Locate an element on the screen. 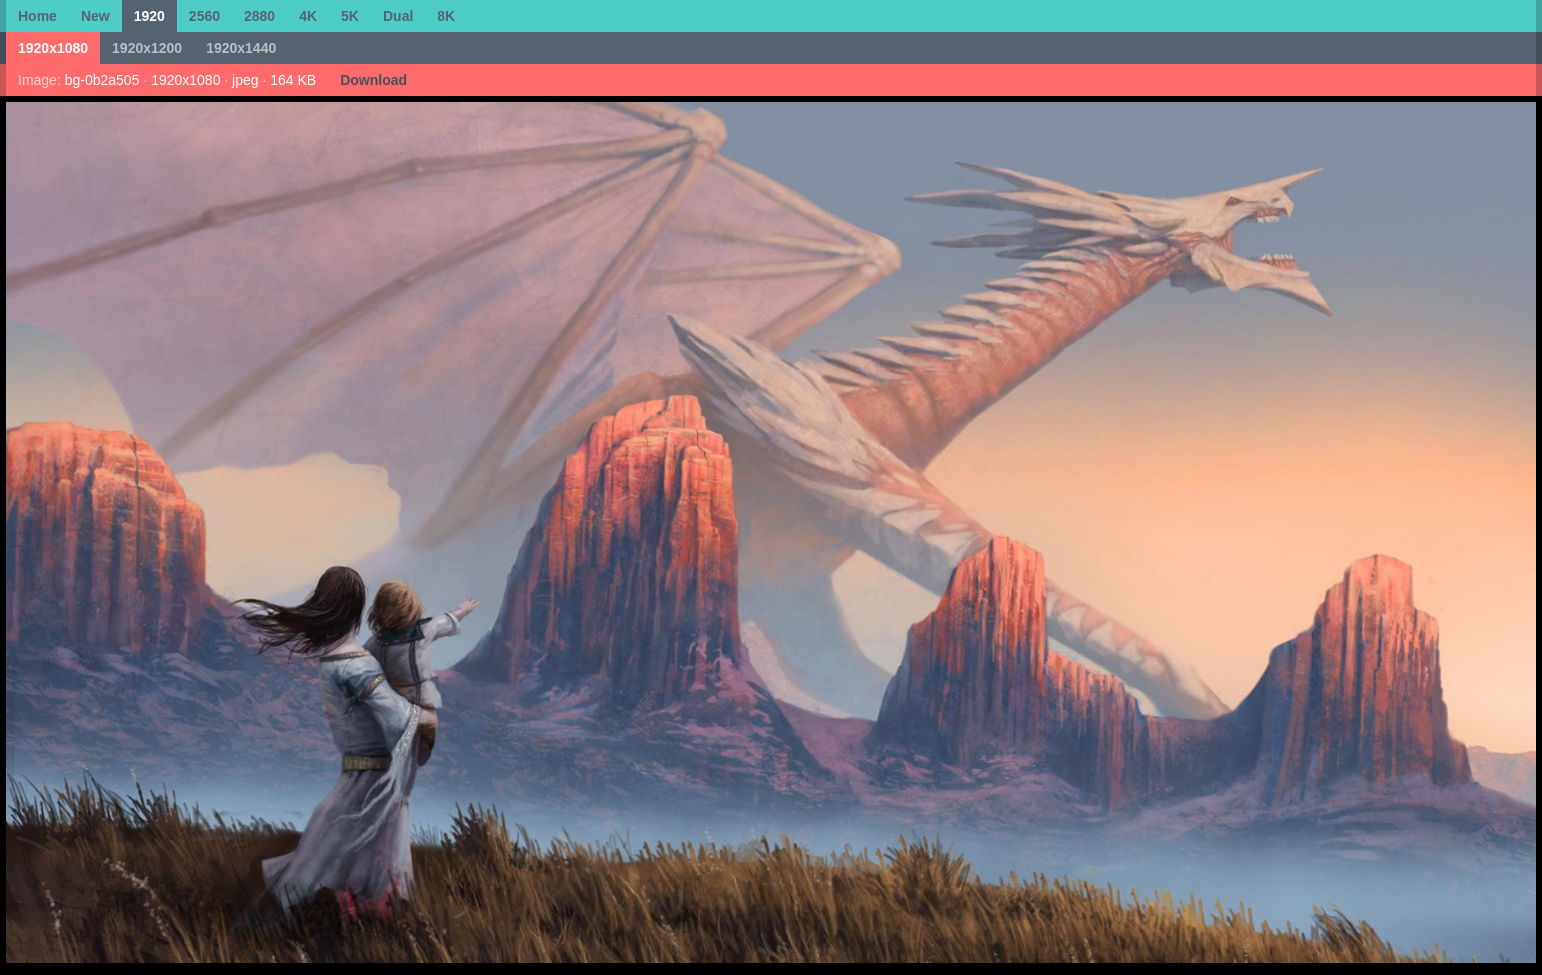  5K is located at coordinates (350, 16).